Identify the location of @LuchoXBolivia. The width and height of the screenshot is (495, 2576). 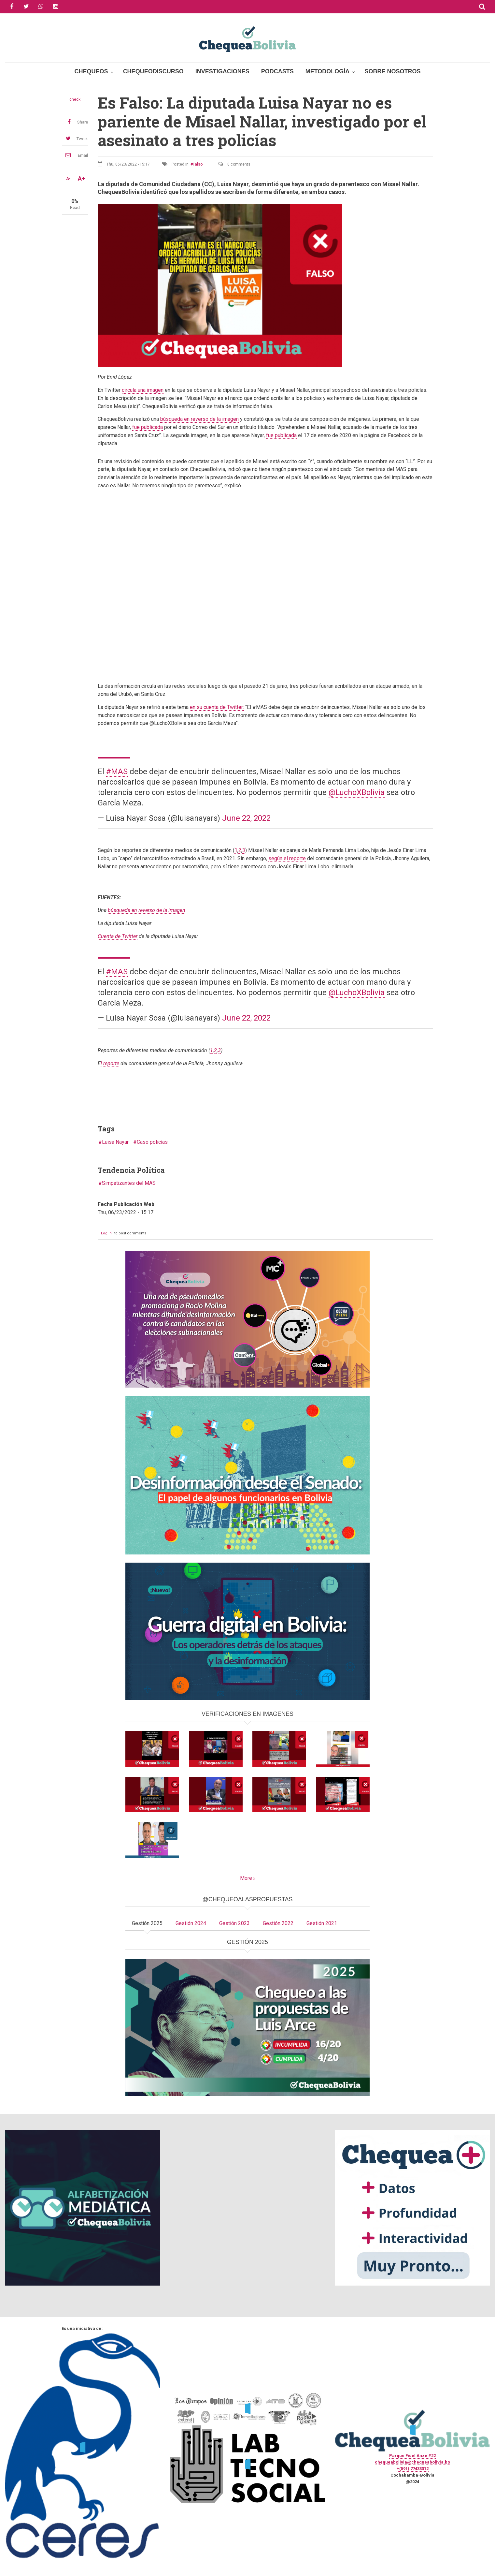
(357, 792).